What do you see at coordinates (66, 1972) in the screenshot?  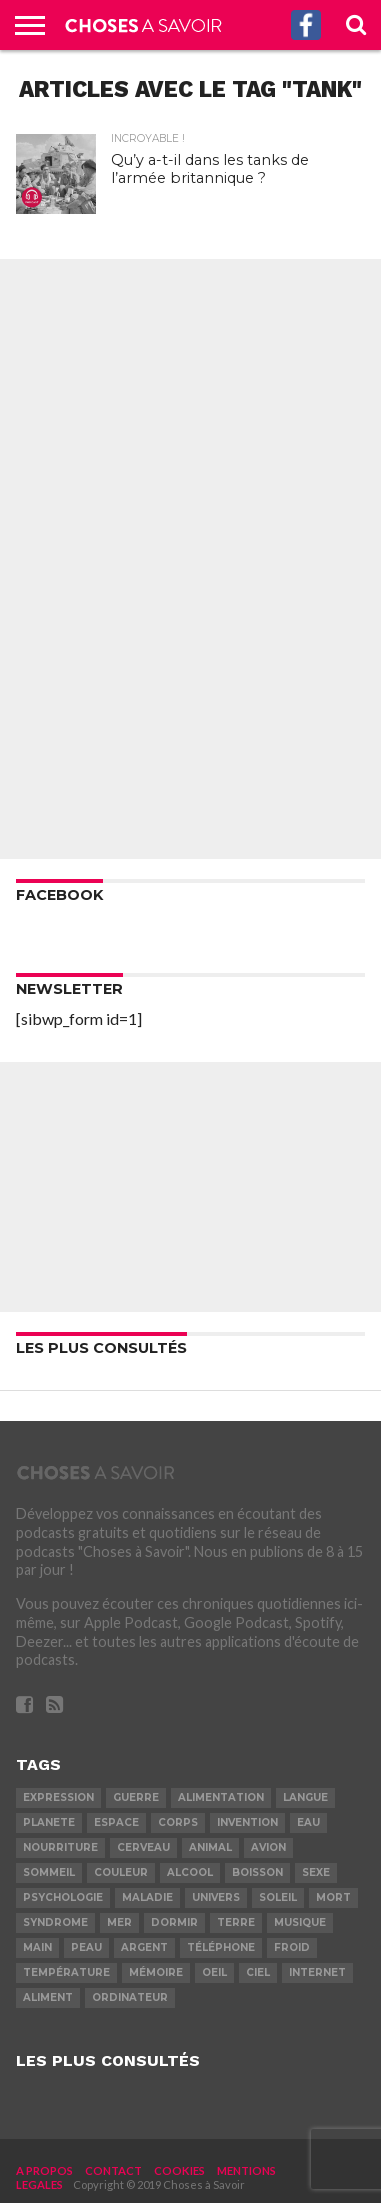 I see `température` at bounding box center [66, 1972].